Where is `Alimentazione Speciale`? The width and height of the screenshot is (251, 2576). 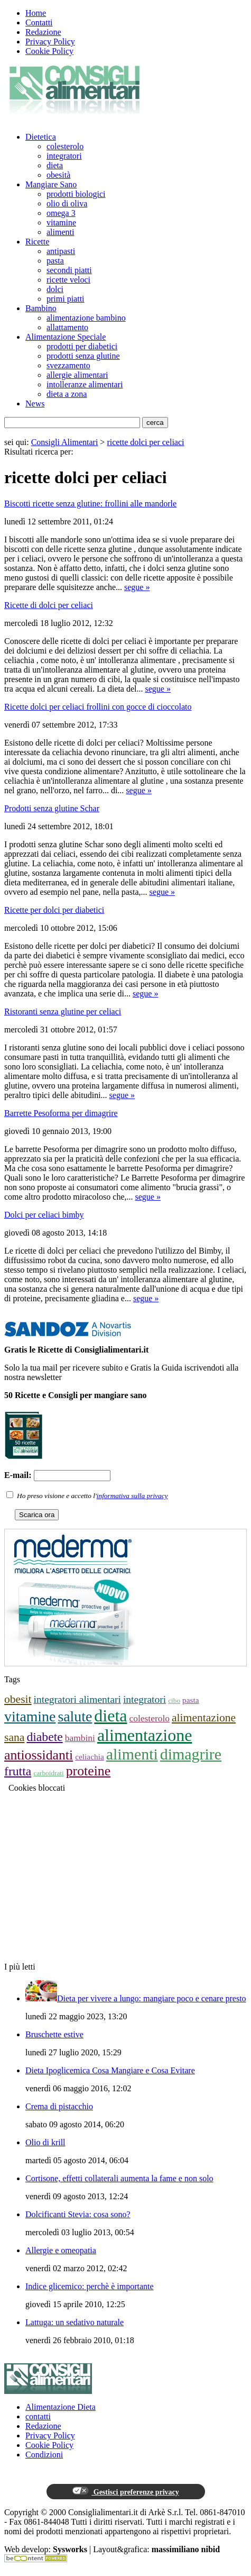
Alimentazione Speciale is located at coordinates (65, 336).